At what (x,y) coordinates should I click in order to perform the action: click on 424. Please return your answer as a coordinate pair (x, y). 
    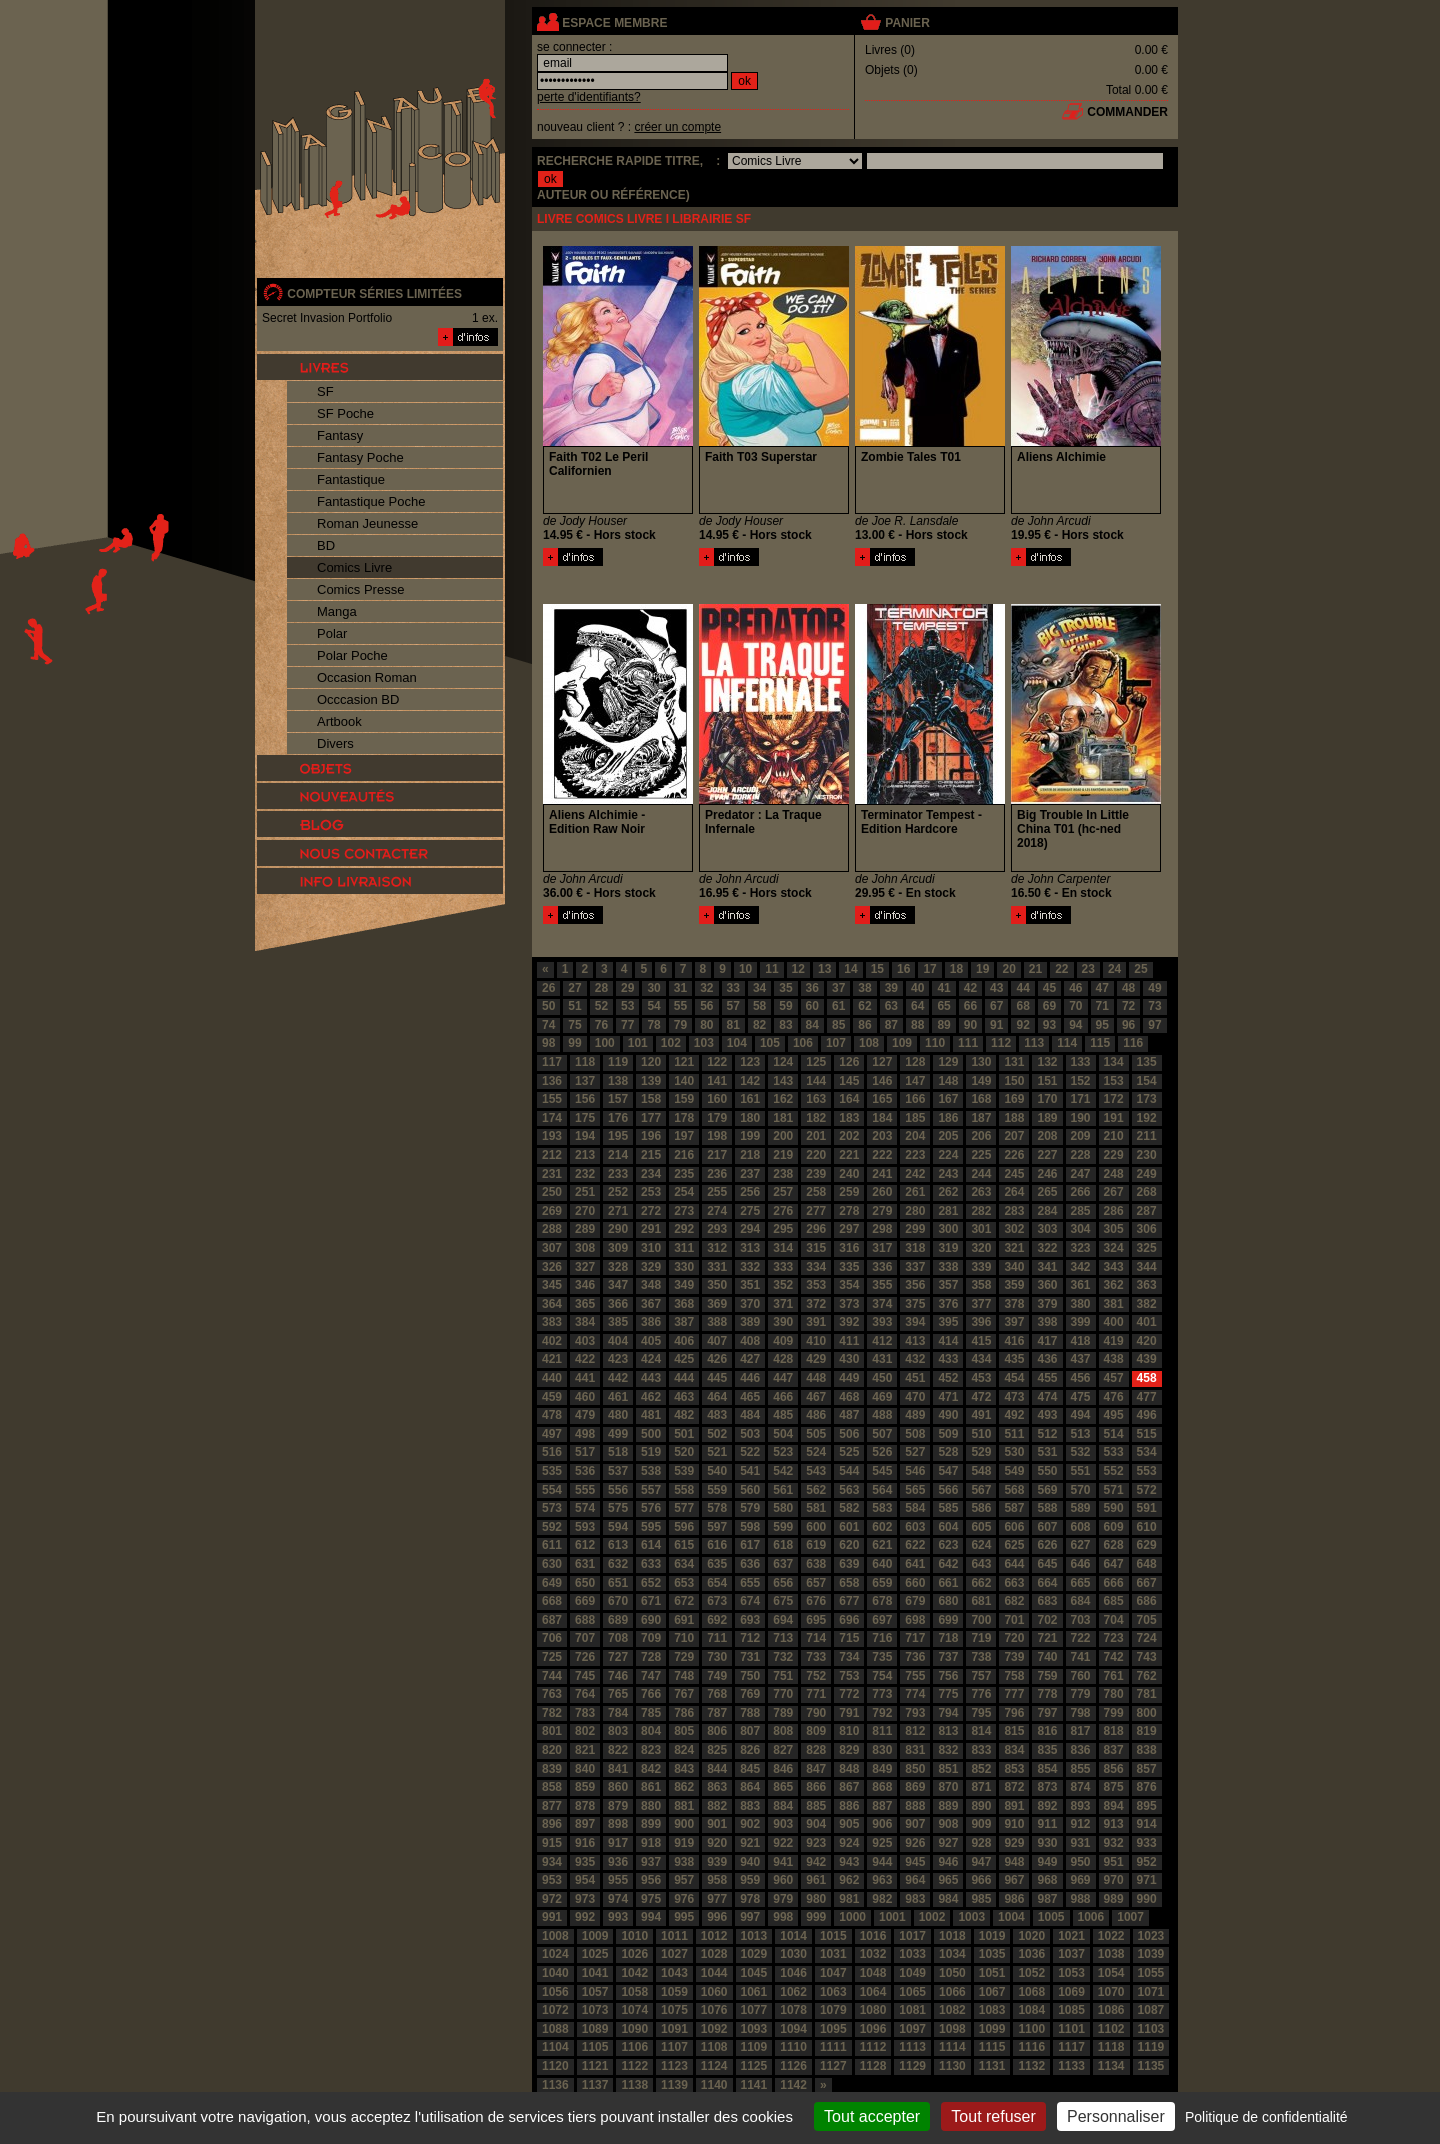
    Looking at the image, I should click on (651, 1359).